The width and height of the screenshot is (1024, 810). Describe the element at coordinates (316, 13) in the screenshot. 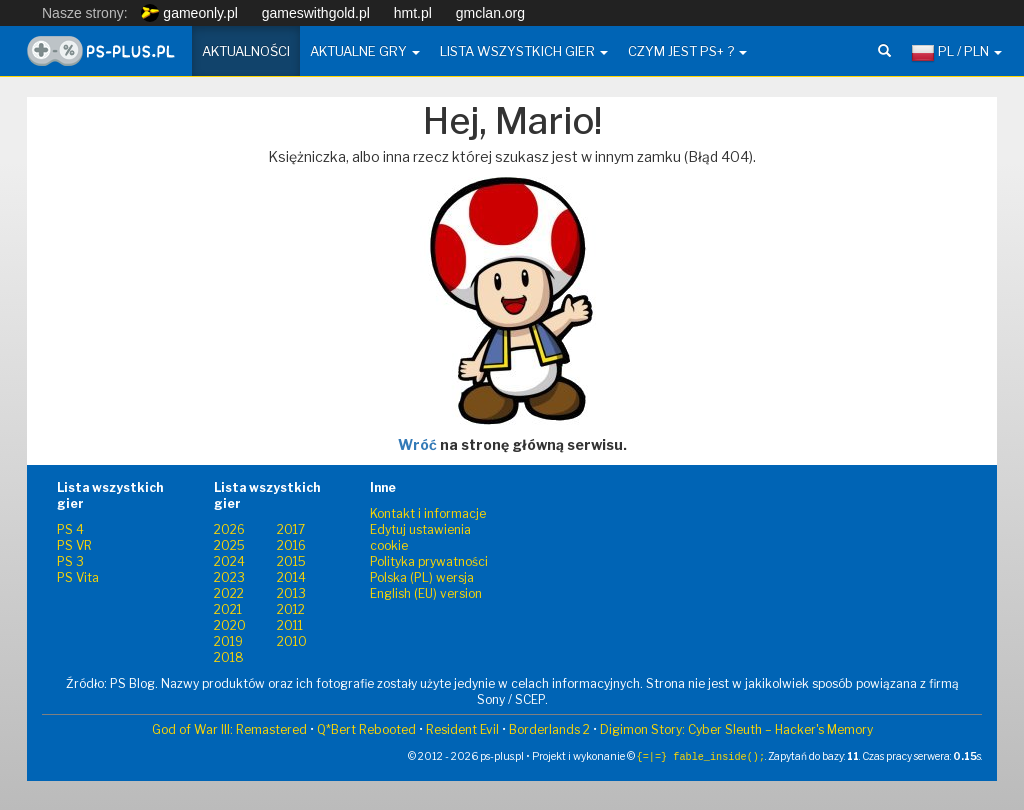

I see `gameswithgold.pl` at that location.